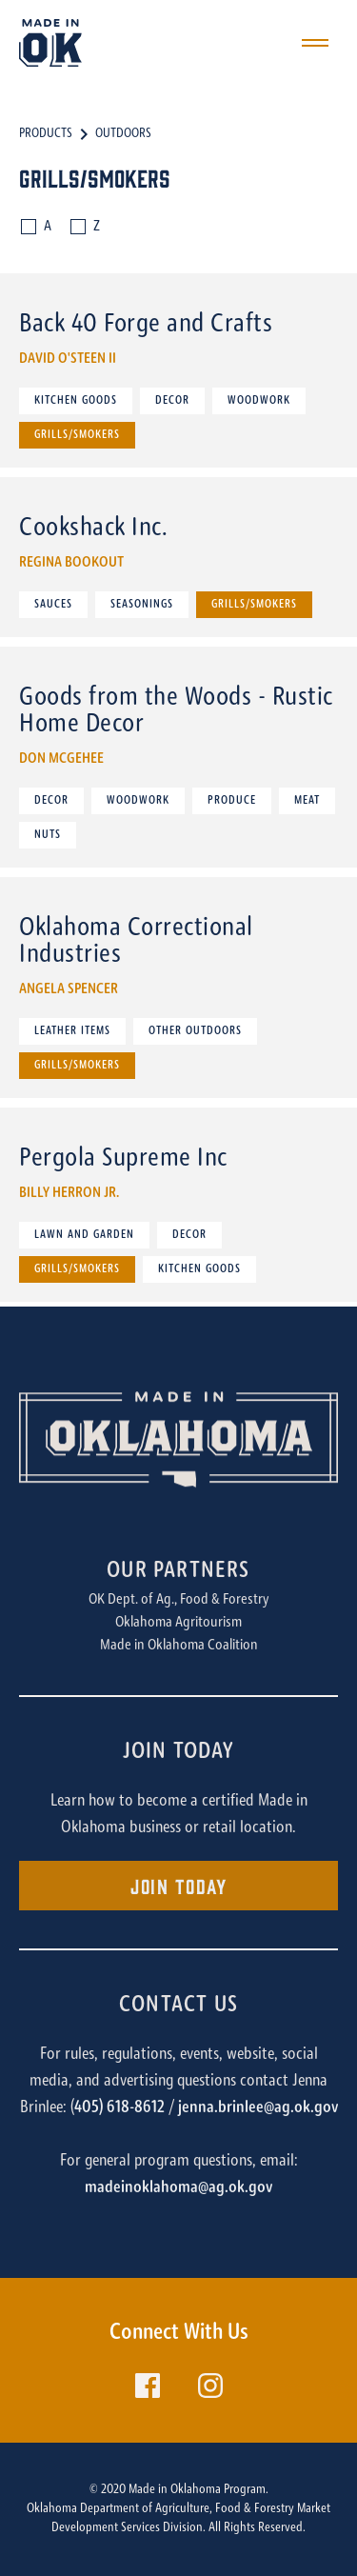 This screenshot has height=2576, width=357. I want to click on Leather Items, so click(72, 1031).